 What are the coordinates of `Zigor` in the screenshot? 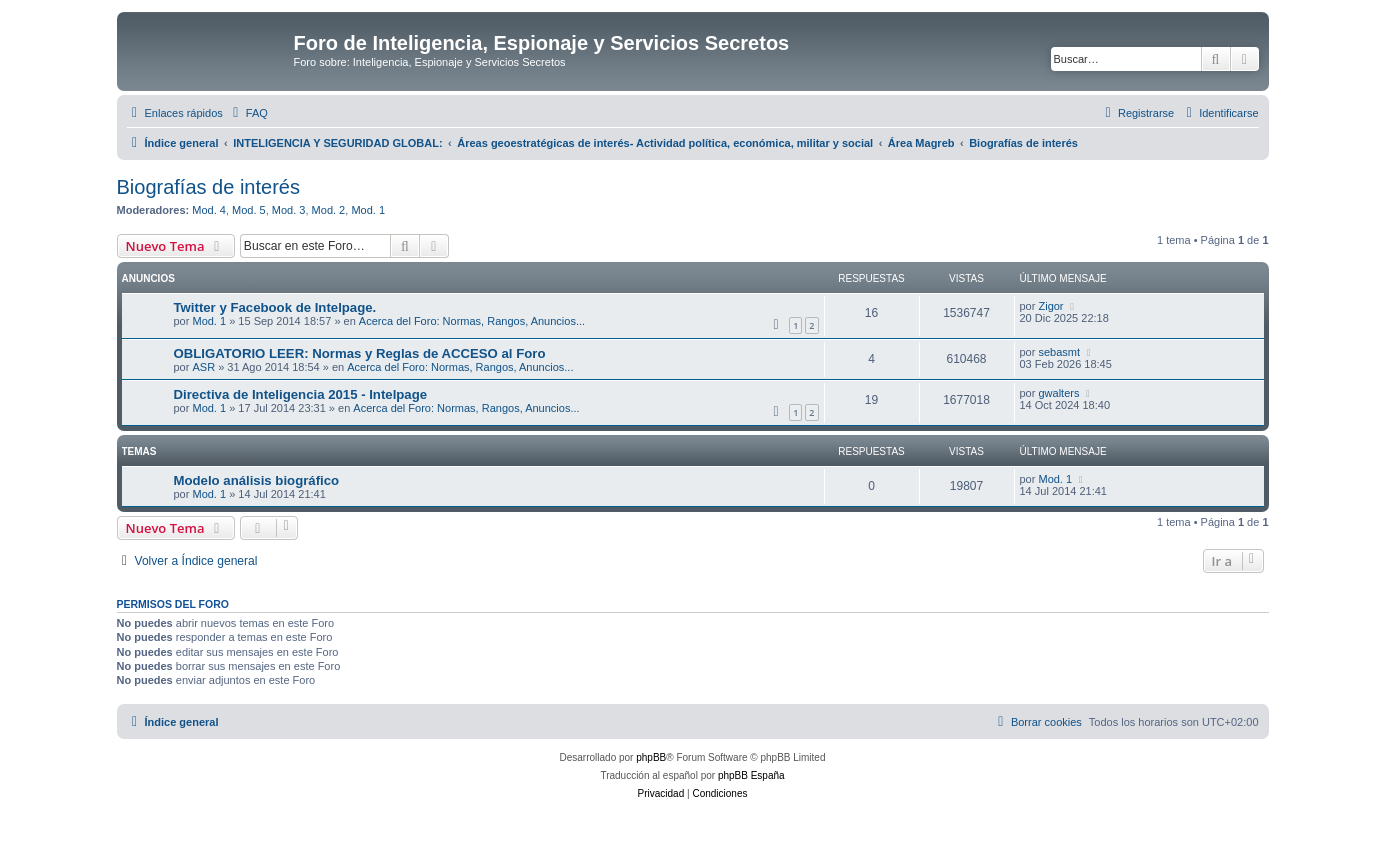 It's located at (1050, 306).